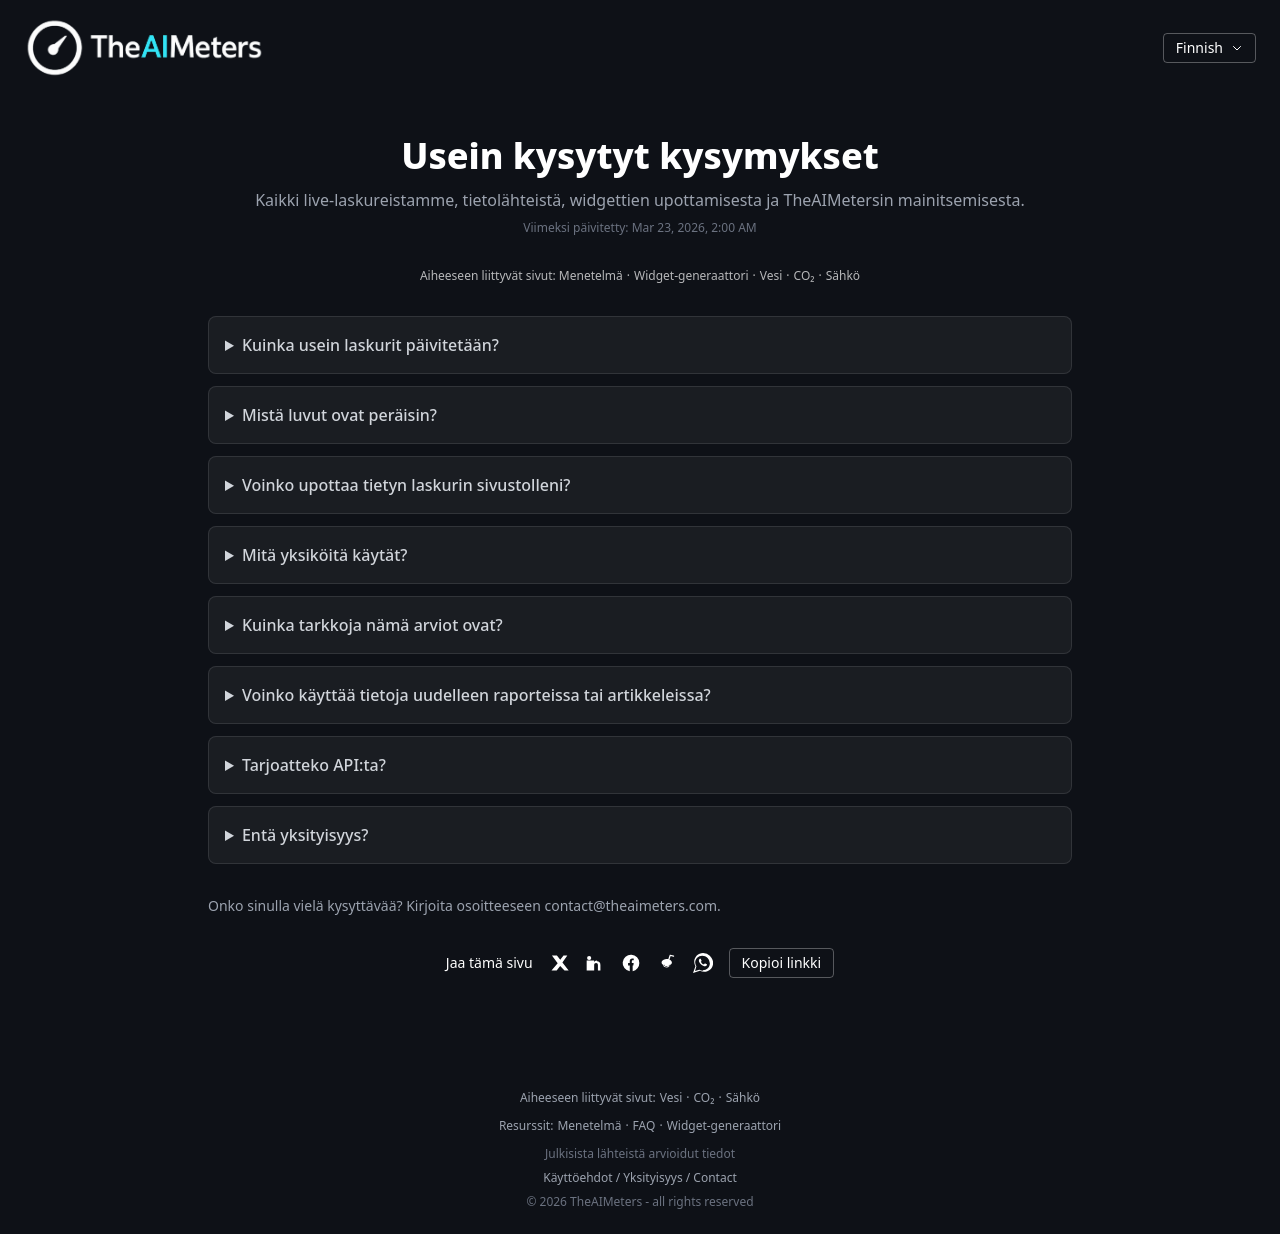 This screenshot has height=1234, width=1280. I want to click on Widget-generaattori, so click(691, 275).